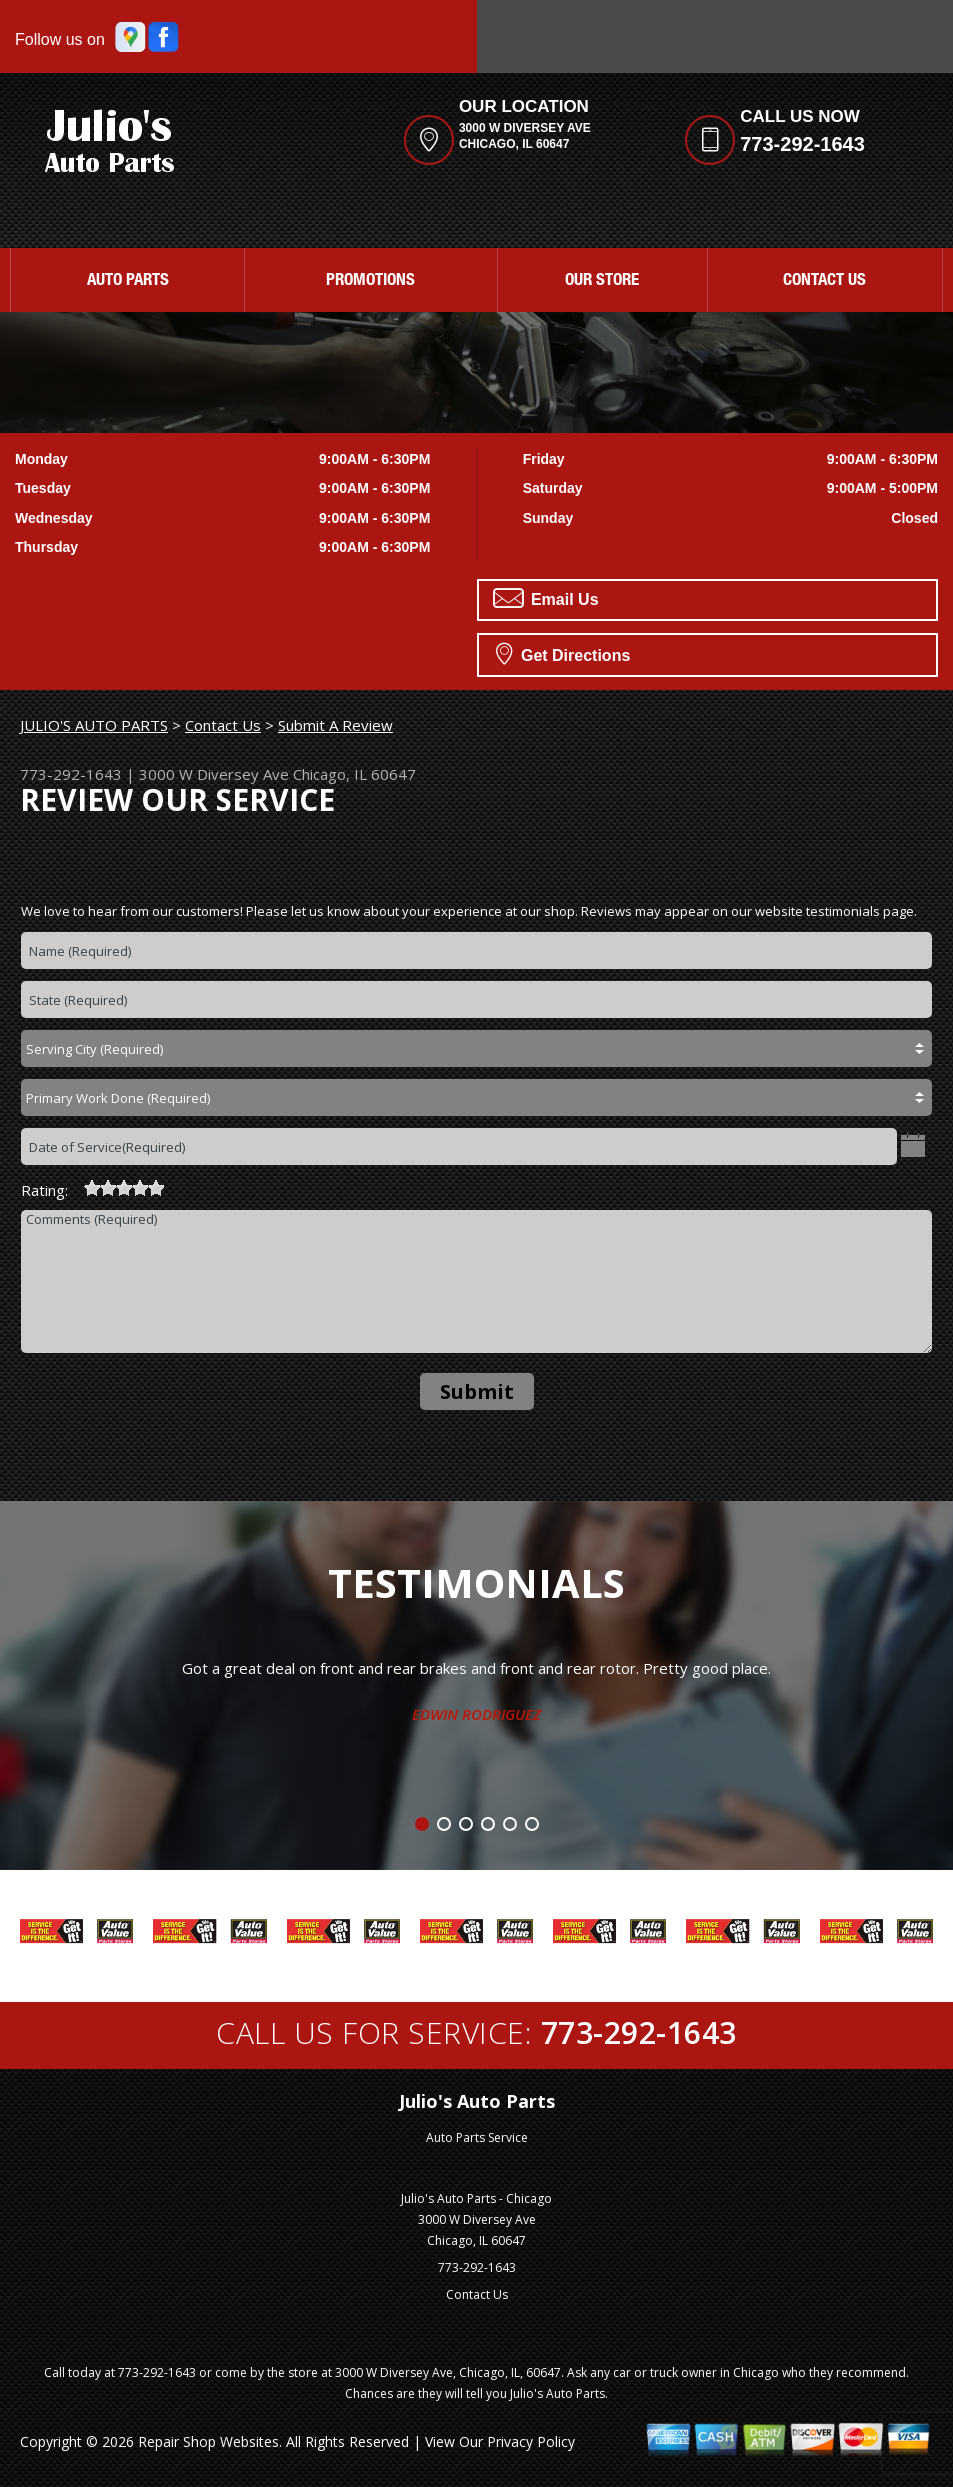 This screenshot has height=2487, width=953. I want to click on Privacy Policy, so click(531, 2441).